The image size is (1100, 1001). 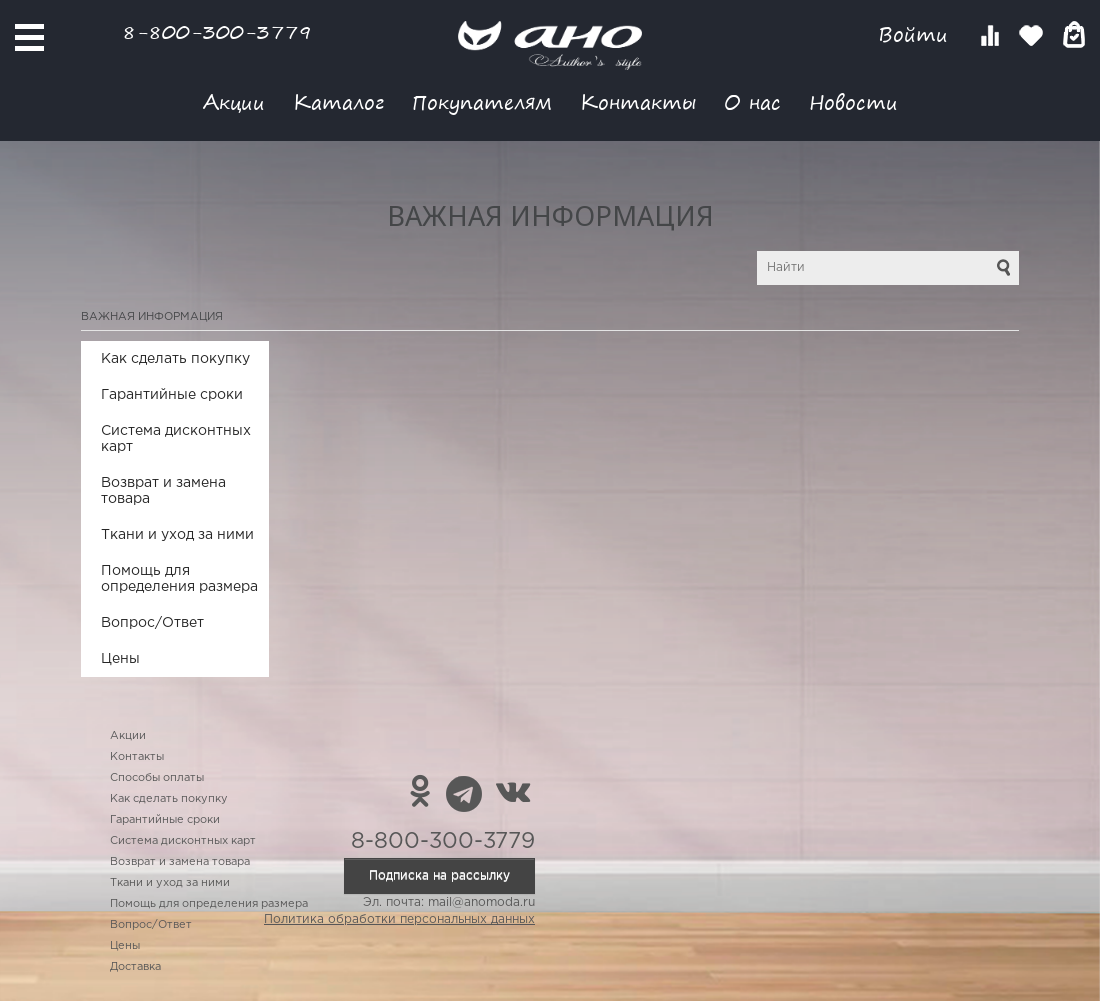 What do you see at coordinates (120, 659) in the screenshot?
I see `Цены` at bounding box center [120, 659].